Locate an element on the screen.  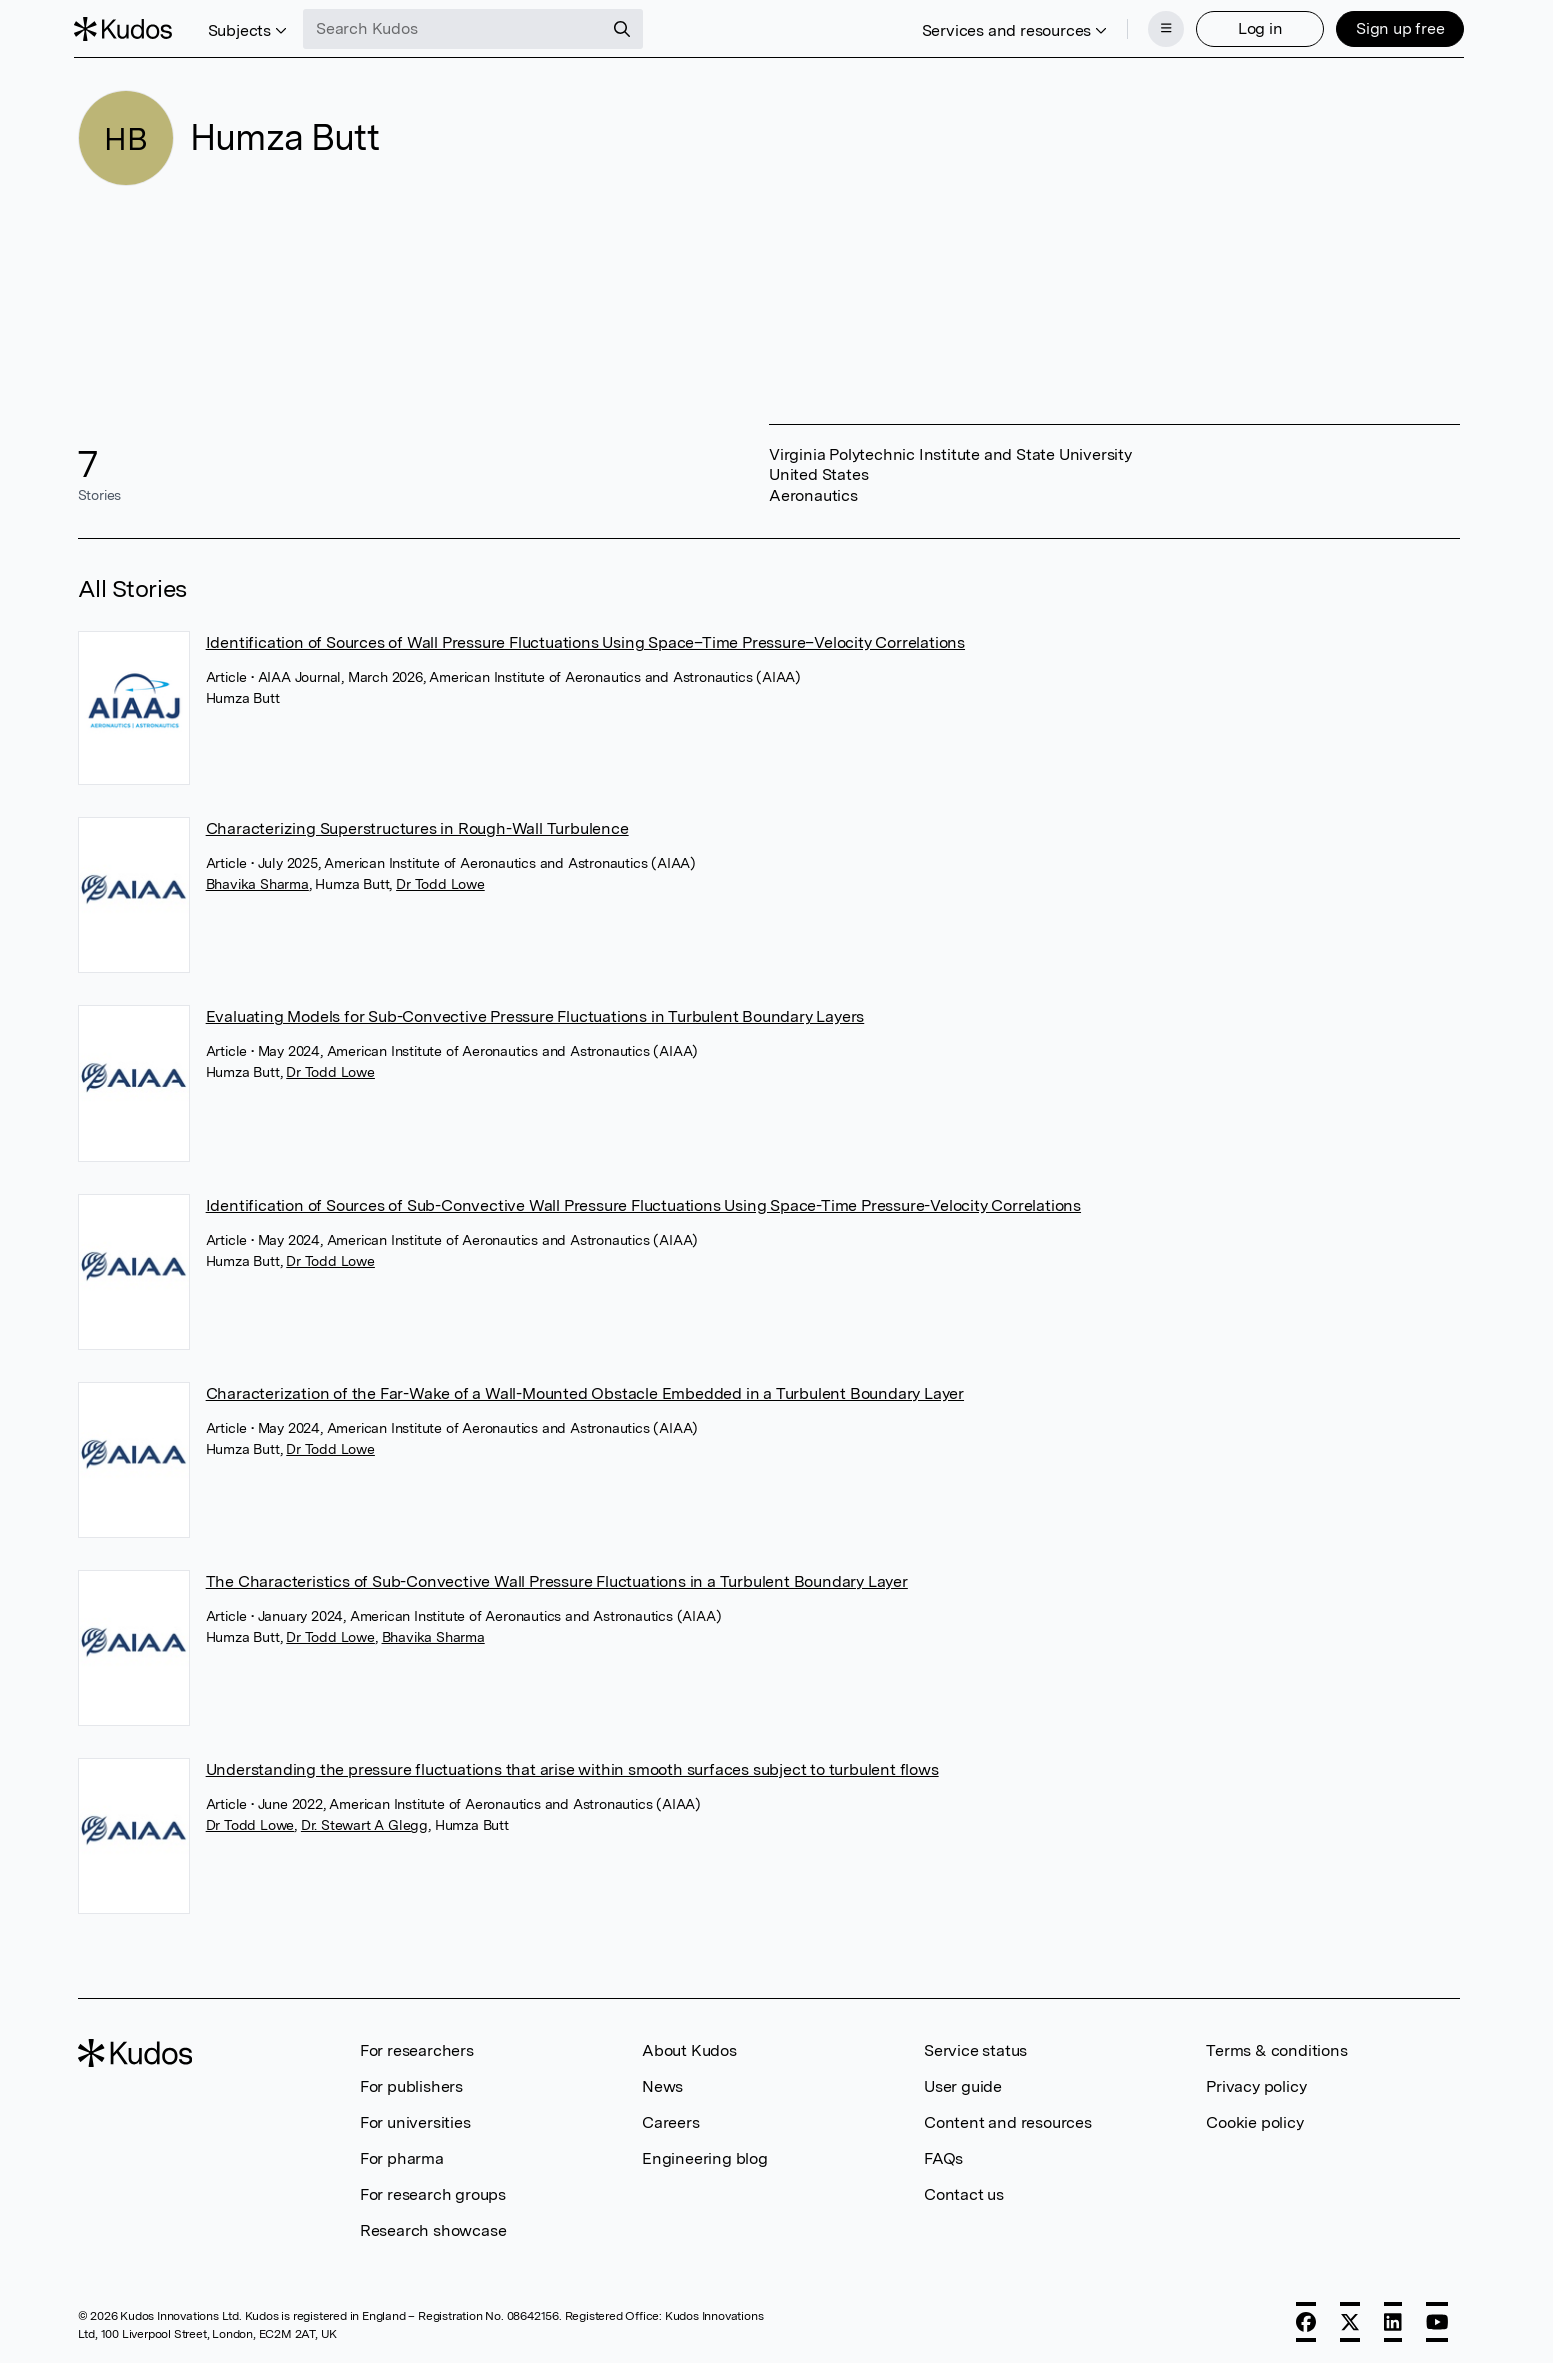
Engineering blog is located at coordinates (705, 2156).